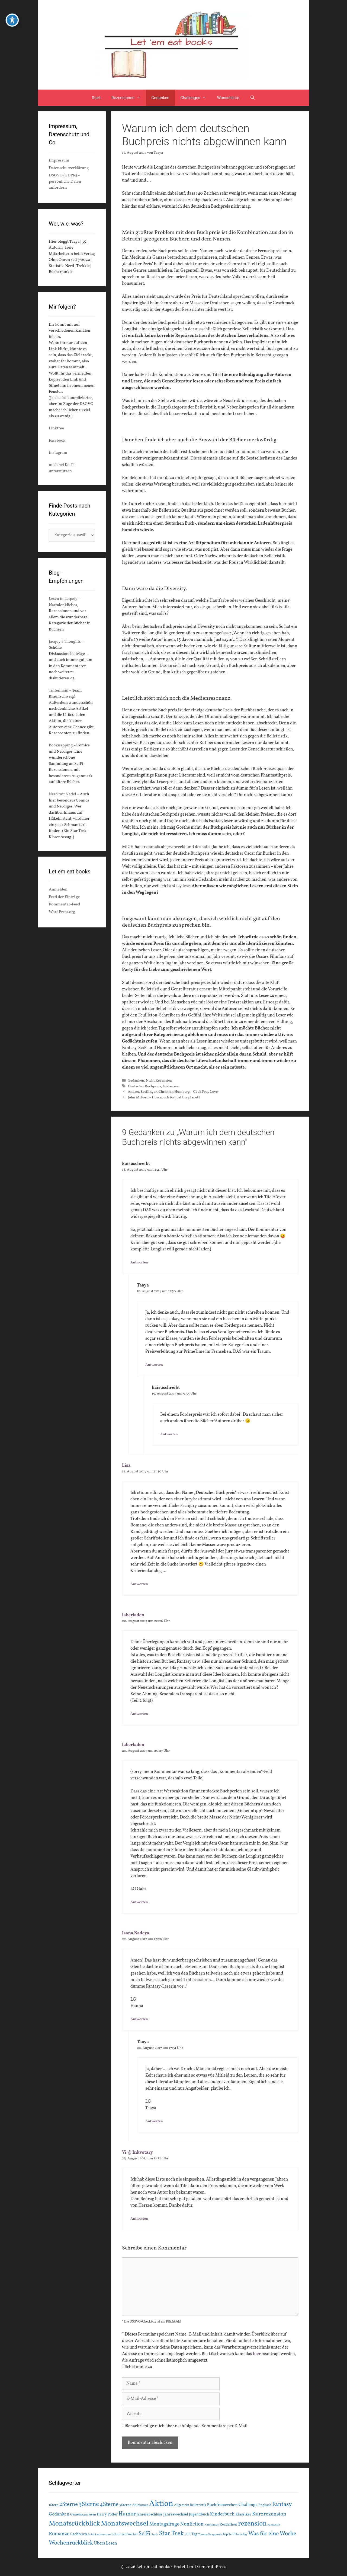 Image resolution: width=347 pixels, height=2576 pixels. What do you see at coordinates (63, 599) in the screenshot?
I see `Lesen in Leipzig` at bounding box center [63, 599].